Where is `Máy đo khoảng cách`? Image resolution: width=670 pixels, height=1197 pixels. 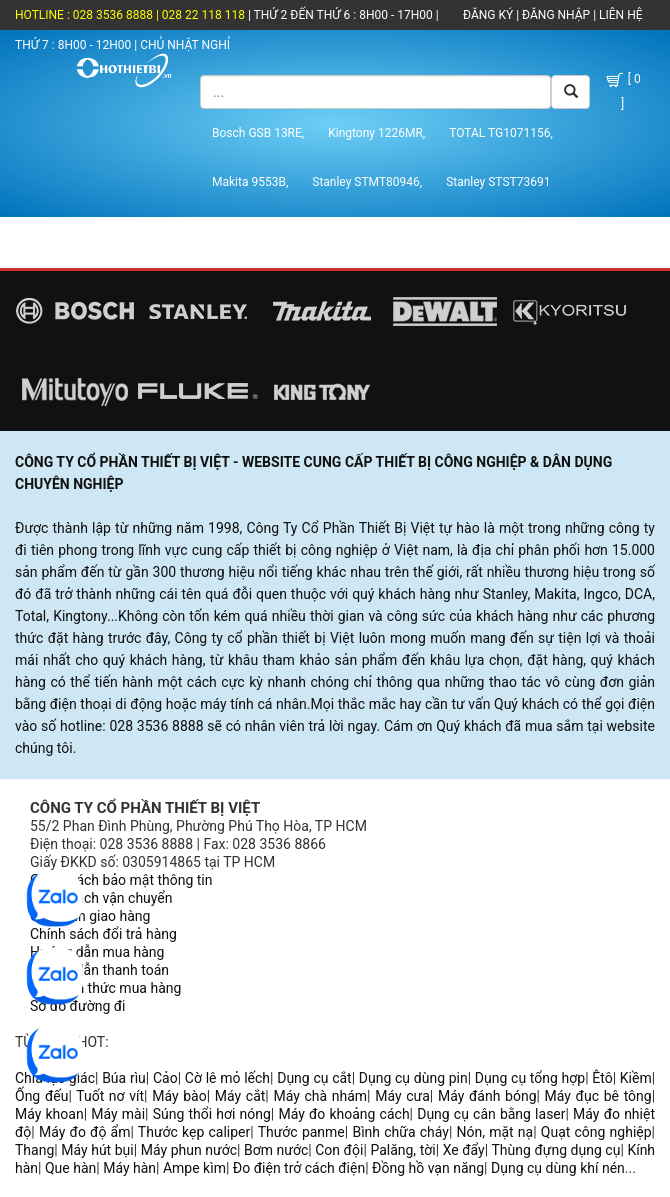
Máy đo khoảng cách is located at coordinates (343, 1114).